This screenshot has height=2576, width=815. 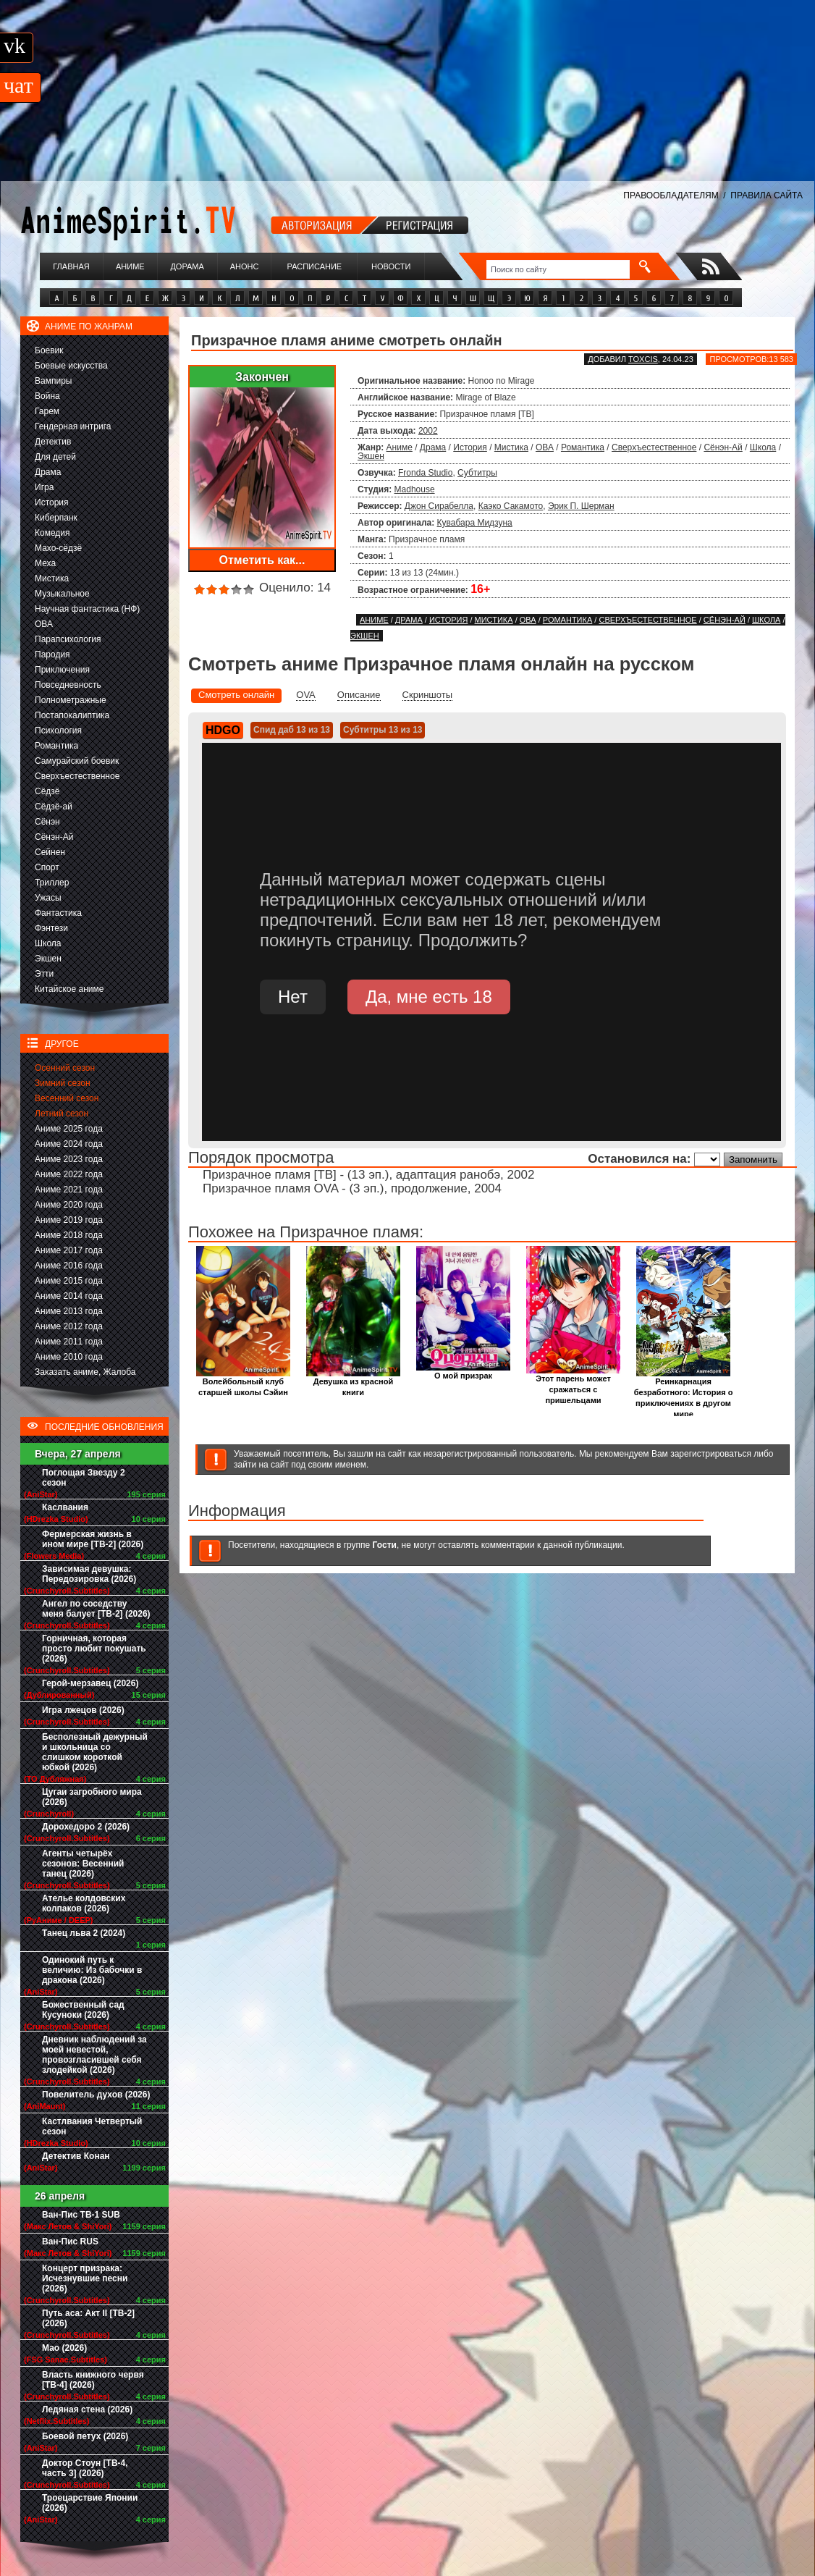 I want to click on Аниме 2016 года, so click(x=69, y=1265).